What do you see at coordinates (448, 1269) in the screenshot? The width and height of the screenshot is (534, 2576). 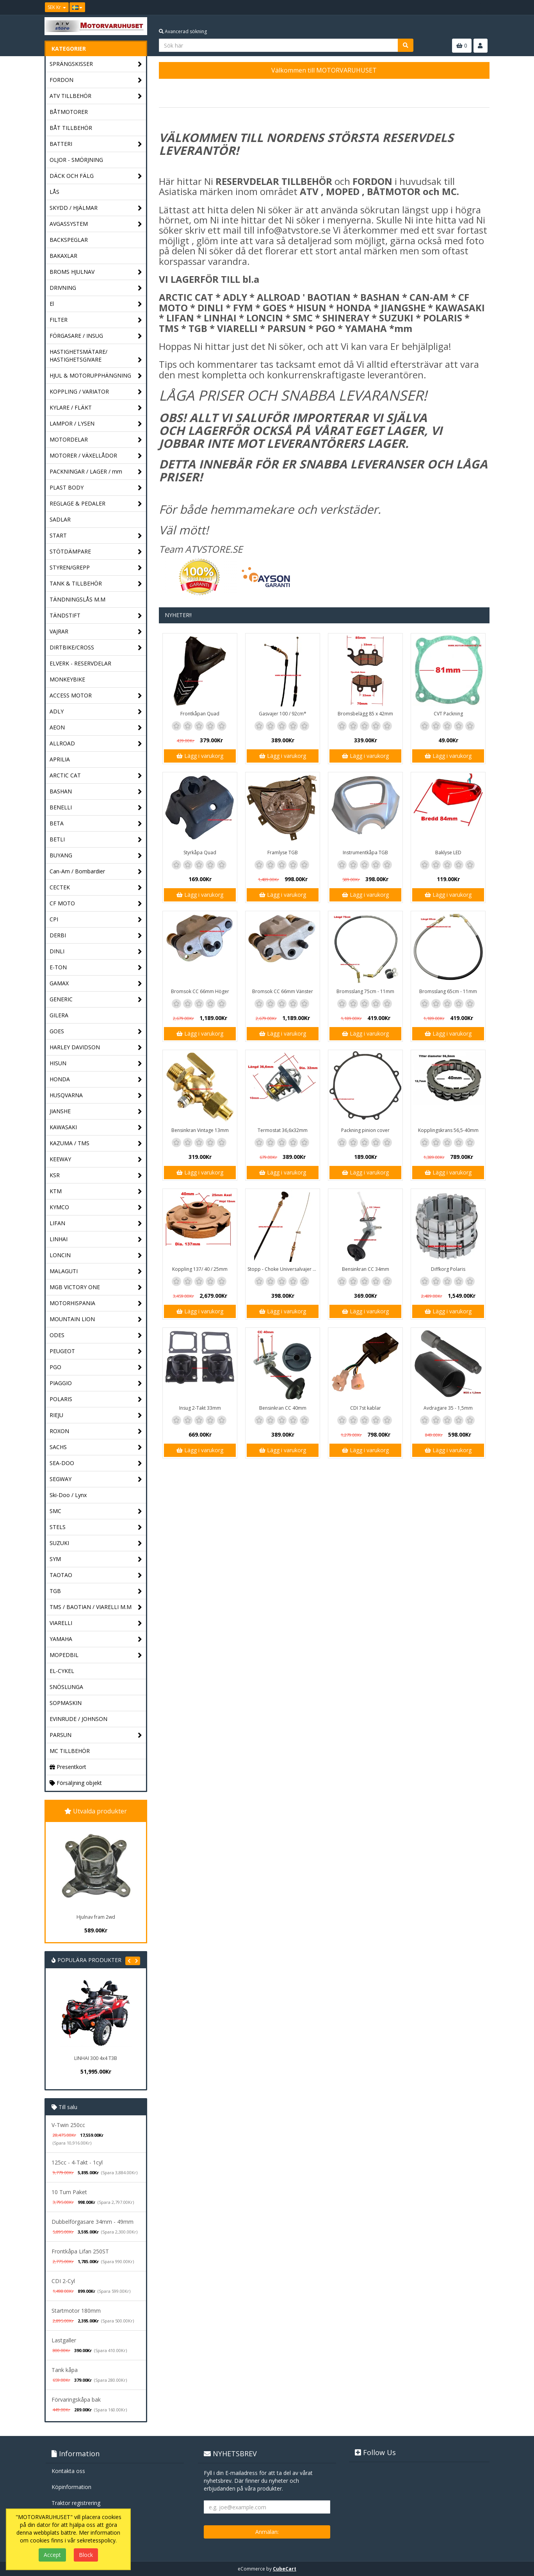 I see `Diffkorg Polaris` at bounding box center [448, 1269].